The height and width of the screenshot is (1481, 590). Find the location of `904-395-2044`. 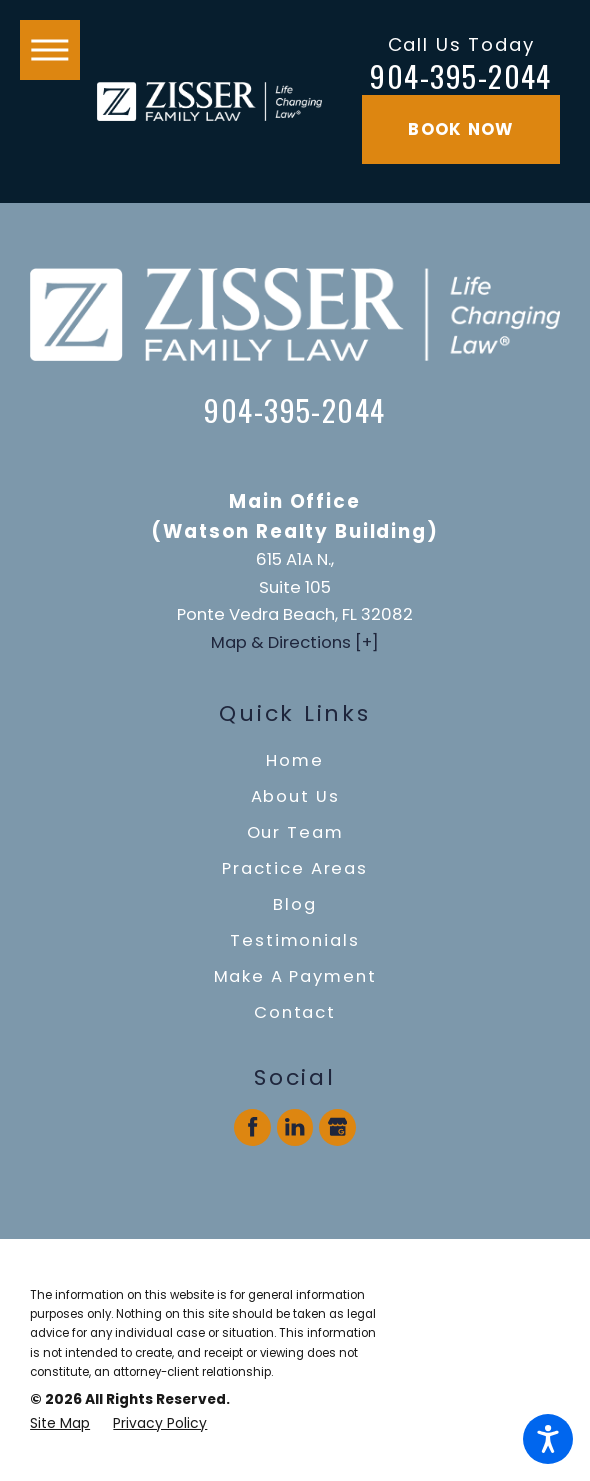

904-395-2044 is located at coordinates (461, 76).